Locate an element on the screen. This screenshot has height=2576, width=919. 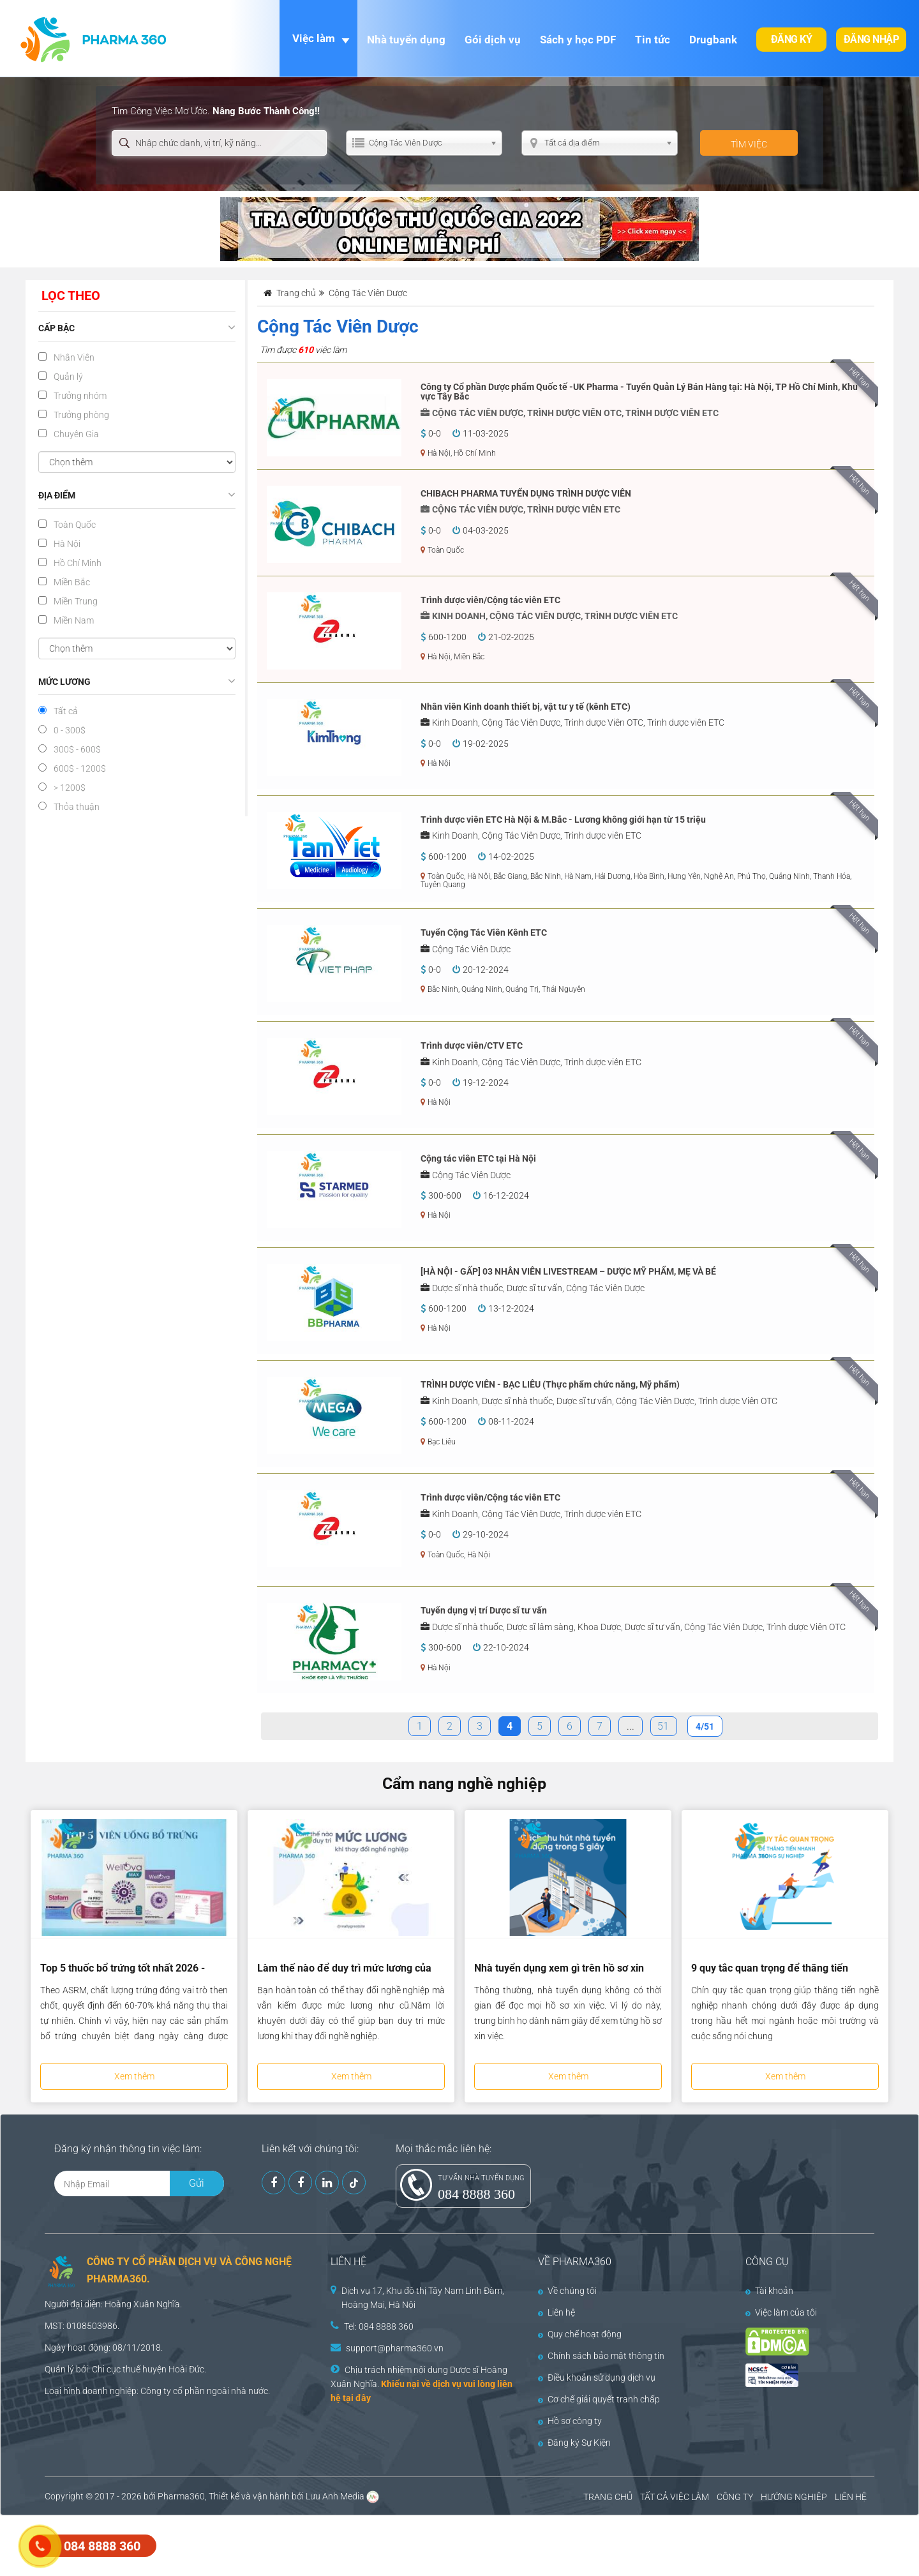
Hồ sơ công ty is located at coordinates (570, 2421).